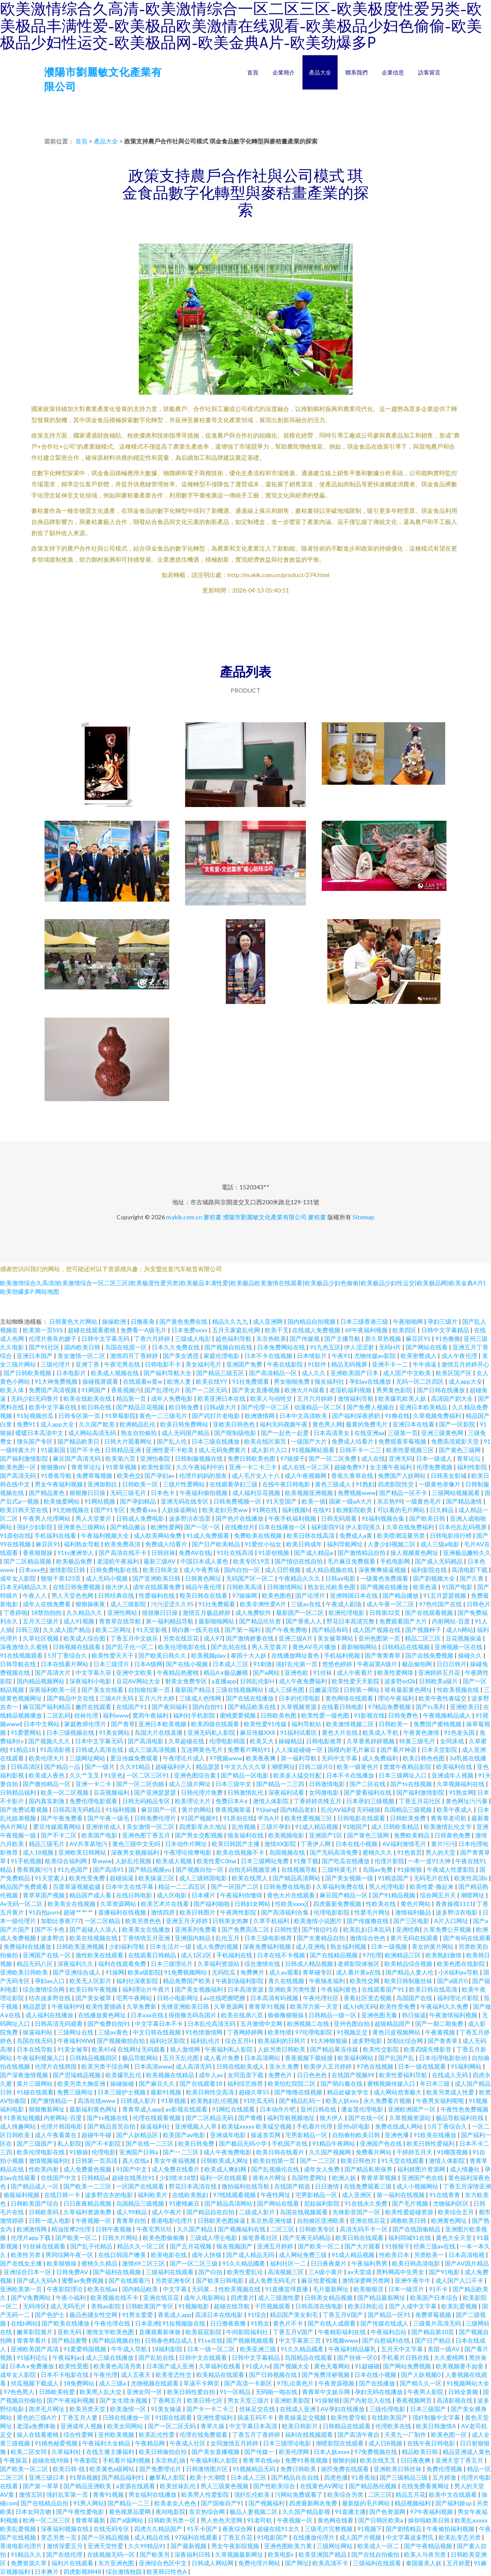 The image size is (491, 2576). What do you see at coordinates (80, 1415) in the screenshot?
I see `日韩专区第一页` at bounding box center [80, 1415].